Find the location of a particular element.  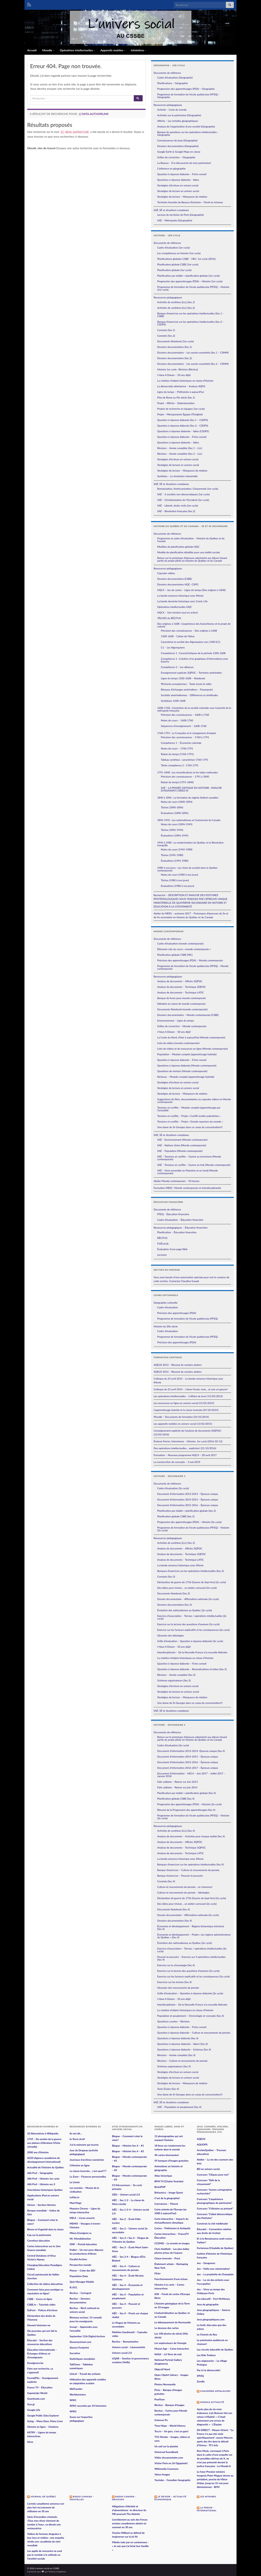

Chaudière-Appalaches is located at coordinates (215, 2391).